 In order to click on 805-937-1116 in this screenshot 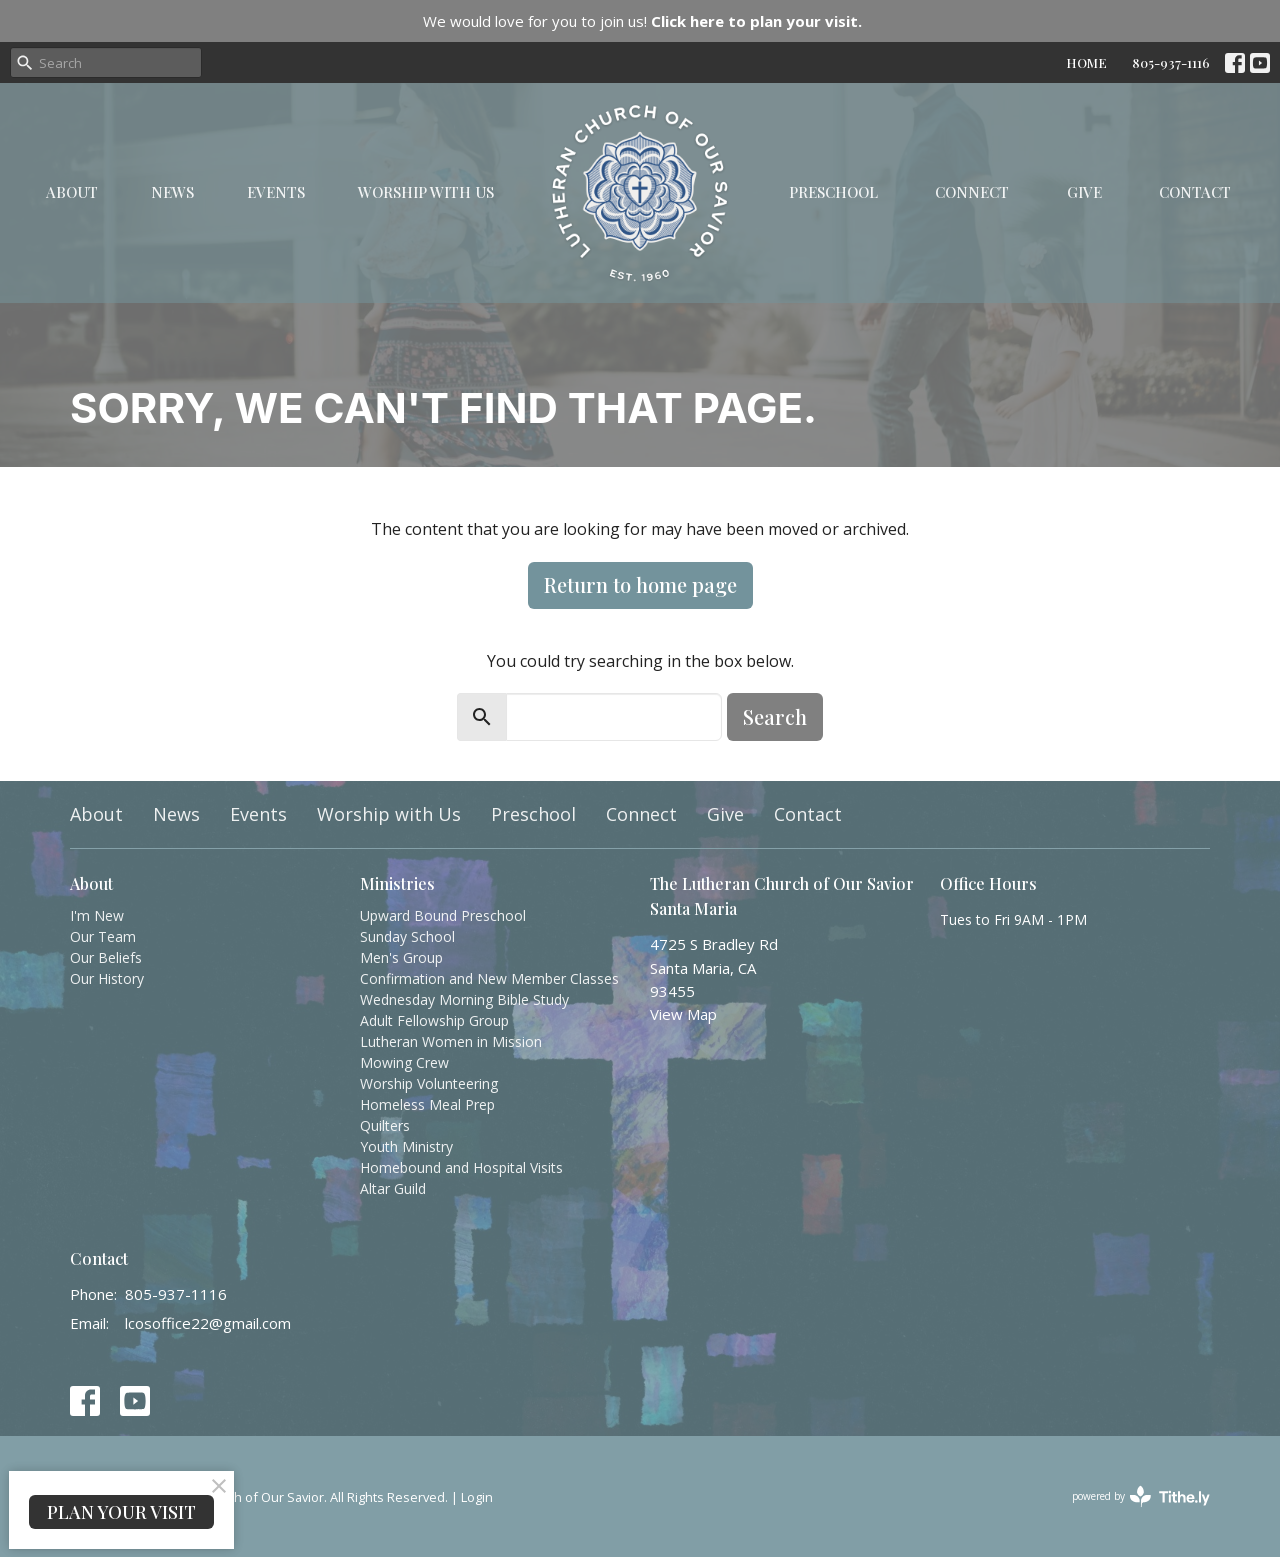, I will do `click(1171, 62)`.